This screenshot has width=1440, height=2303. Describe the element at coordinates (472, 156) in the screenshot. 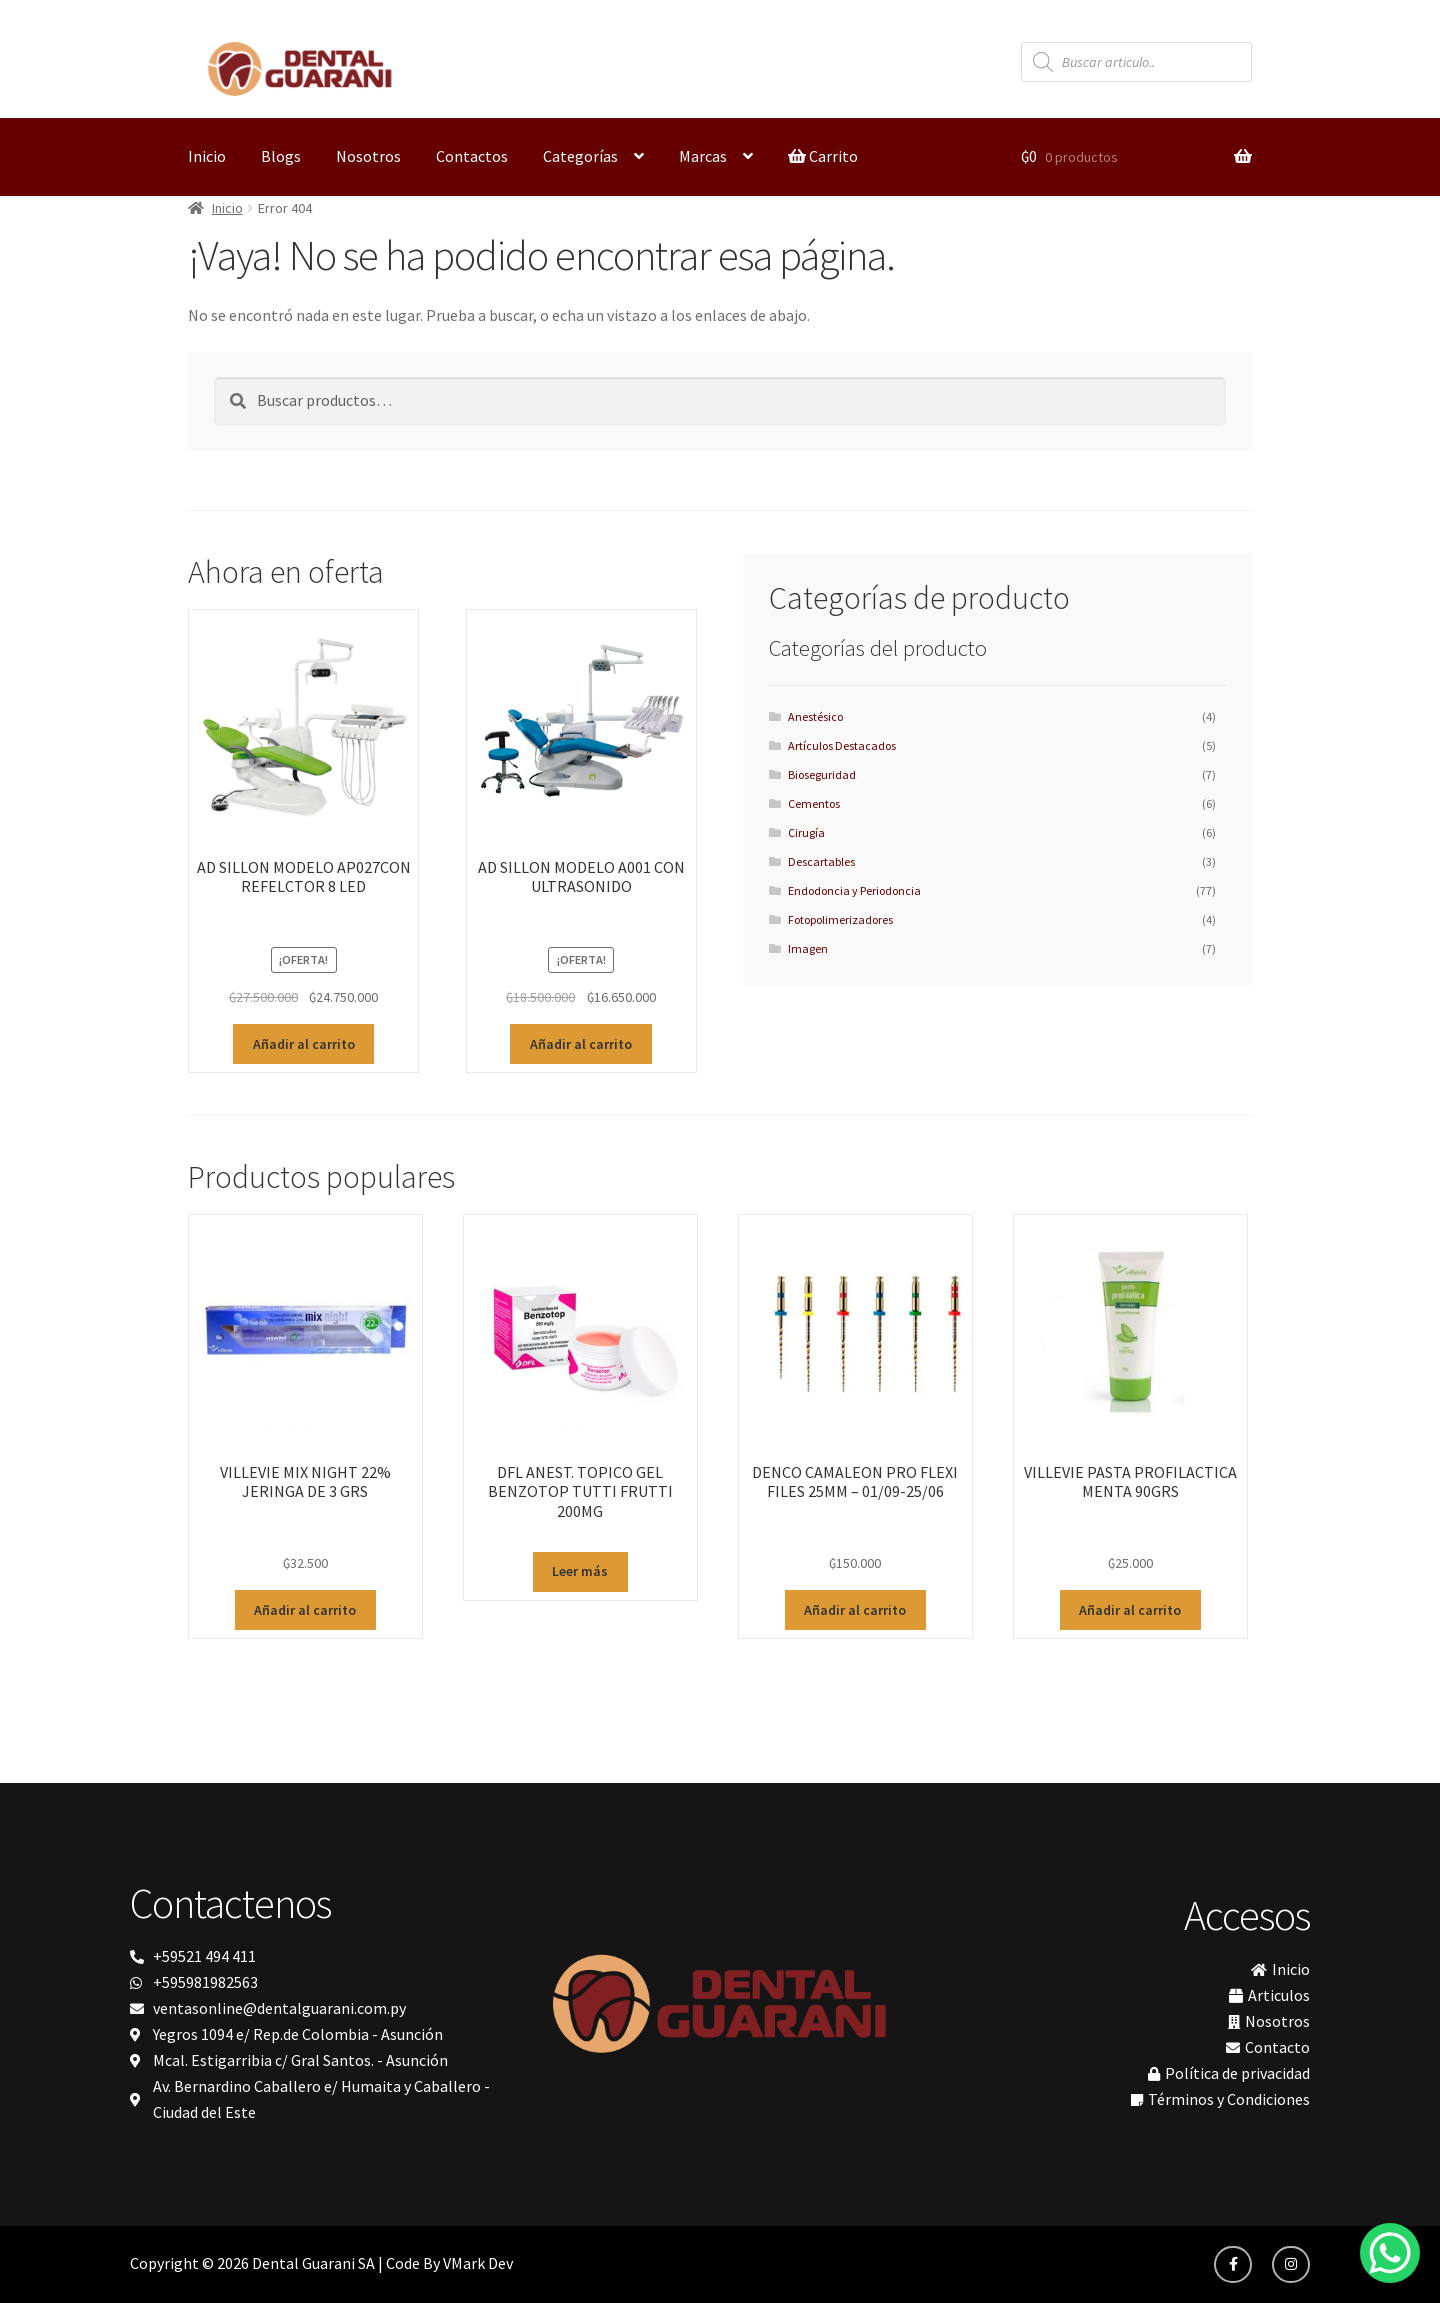

I see `Contactos` at that location.